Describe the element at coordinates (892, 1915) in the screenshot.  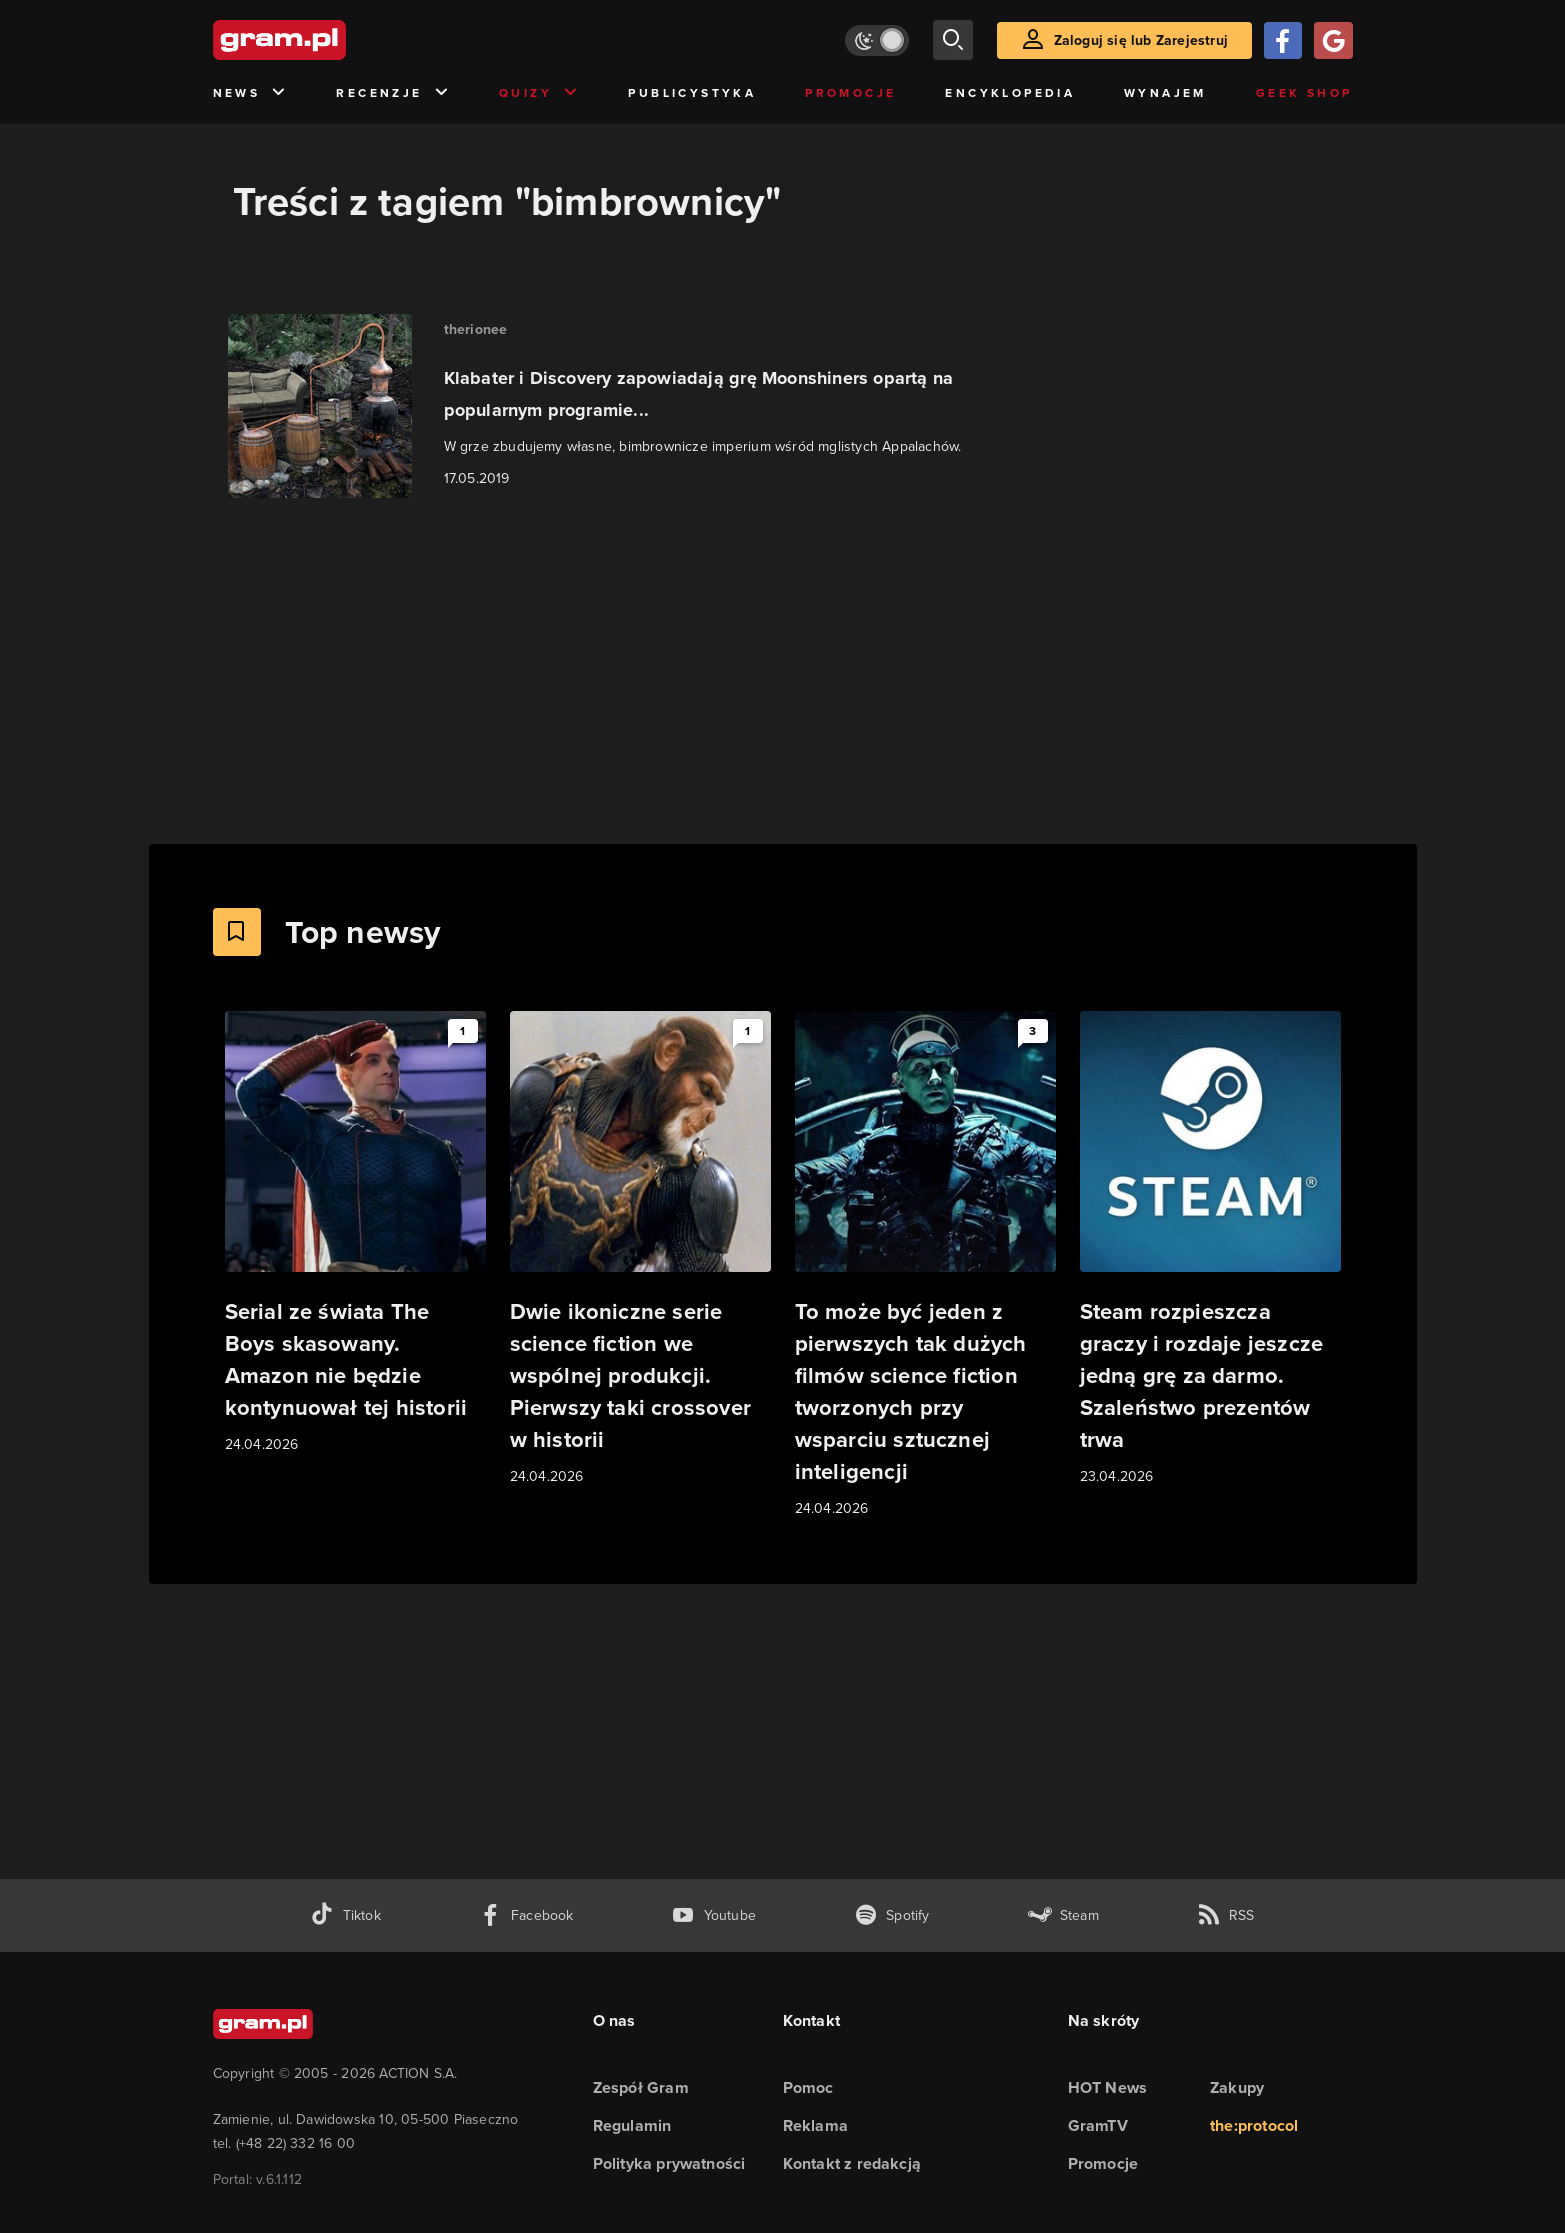
I see `[spotify gram.pl]` at that location.